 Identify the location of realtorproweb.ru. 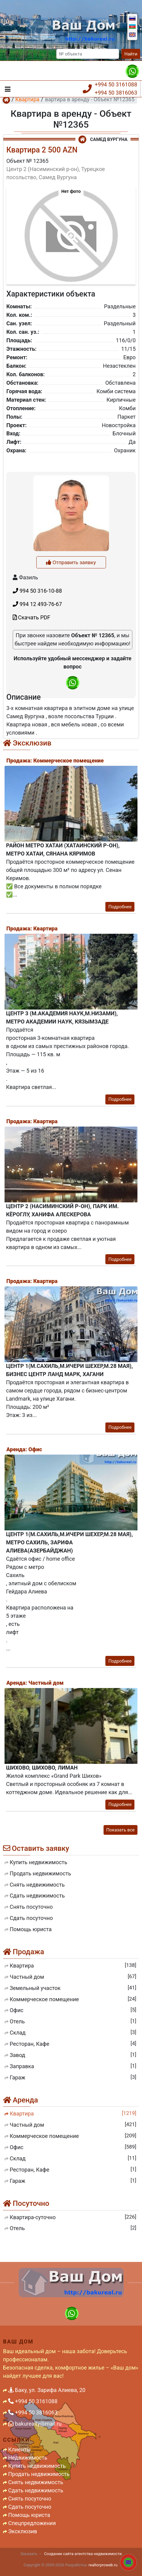
(103, 2565).